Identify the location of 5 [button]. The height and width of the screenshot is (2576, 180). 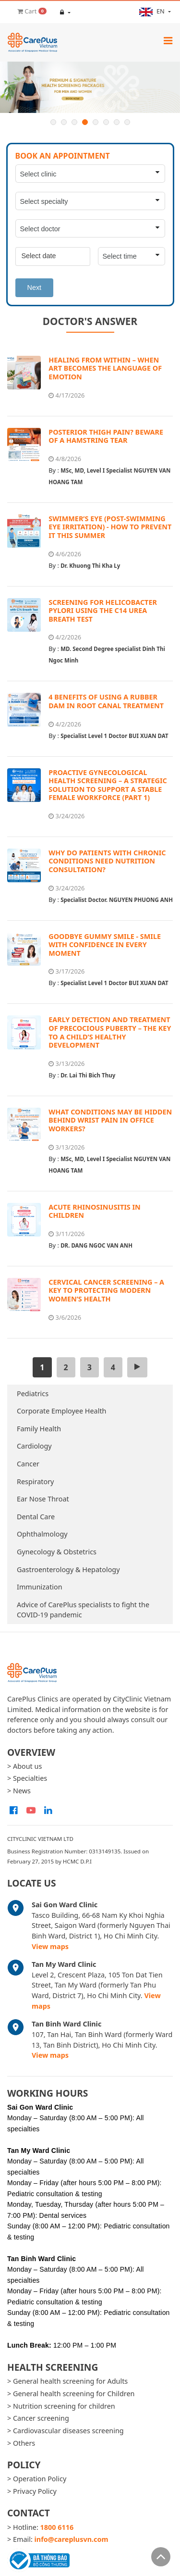
(95, 122).